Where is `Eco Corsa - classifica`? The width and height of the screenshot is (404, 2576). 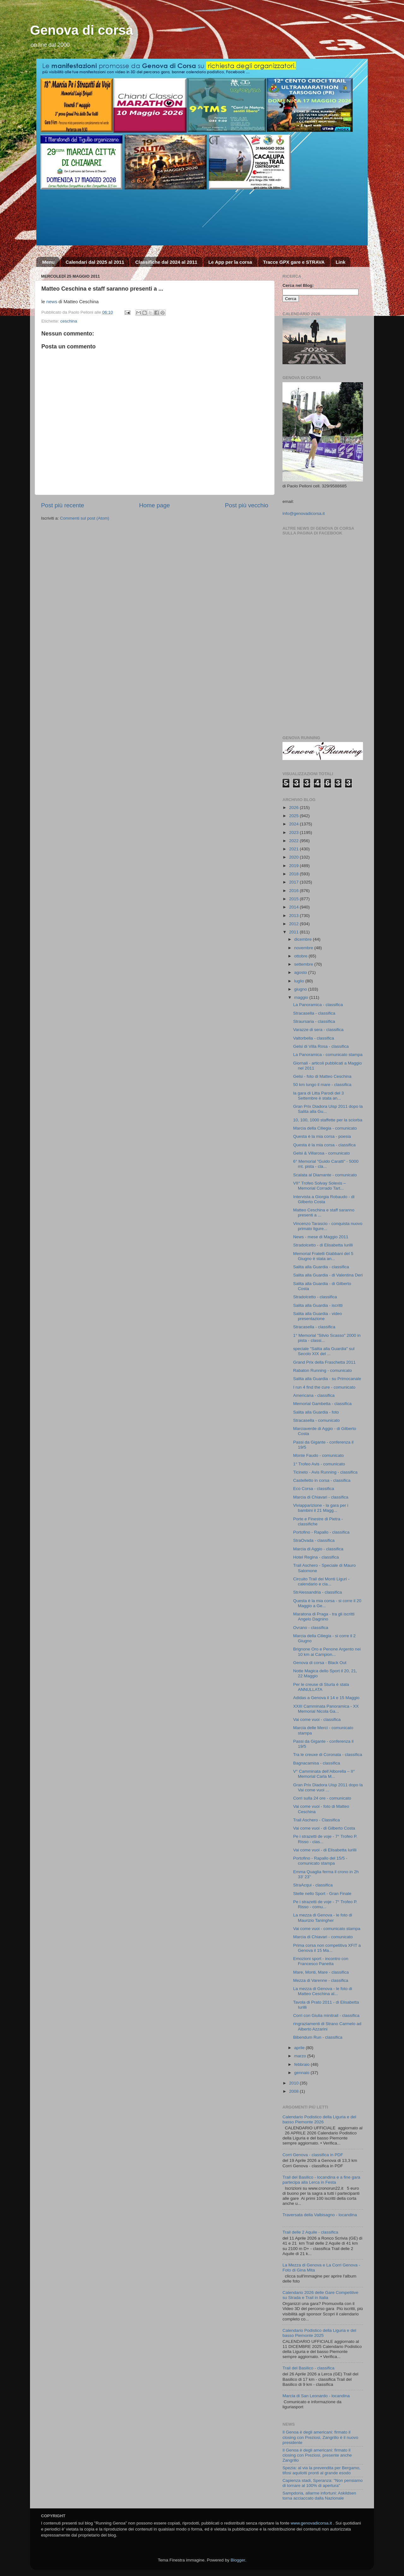 Eco Corsa - classifica is located at coordinates (313, 1488).